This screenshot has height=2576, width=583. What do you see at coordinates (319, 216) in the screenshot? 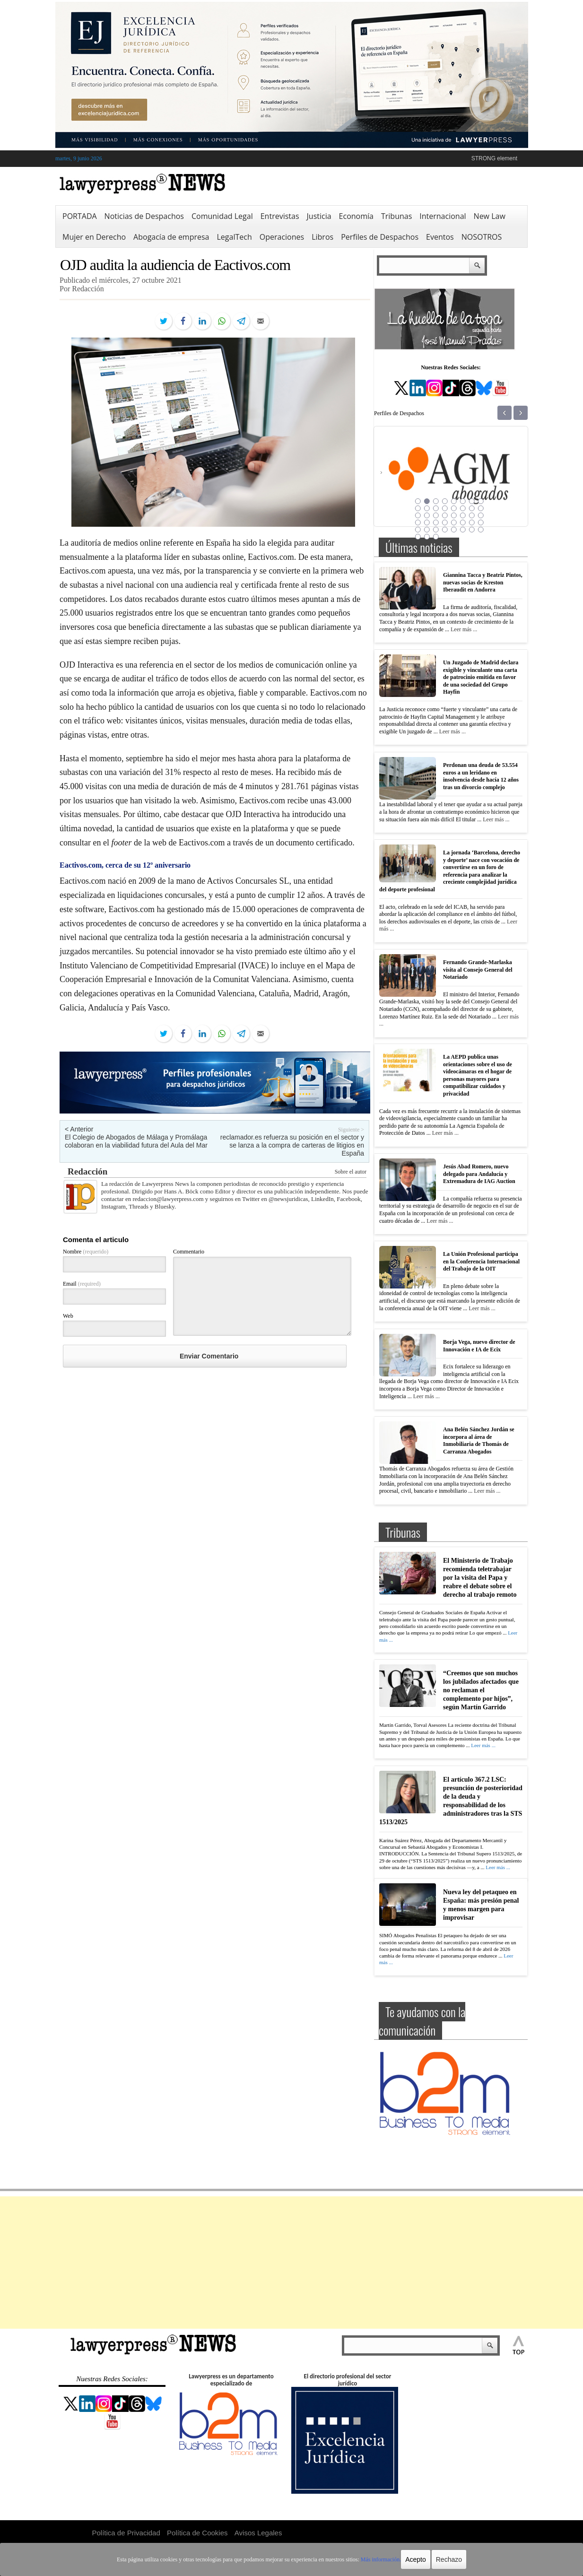
I see `Justicia` at bounding box center [319, 216].